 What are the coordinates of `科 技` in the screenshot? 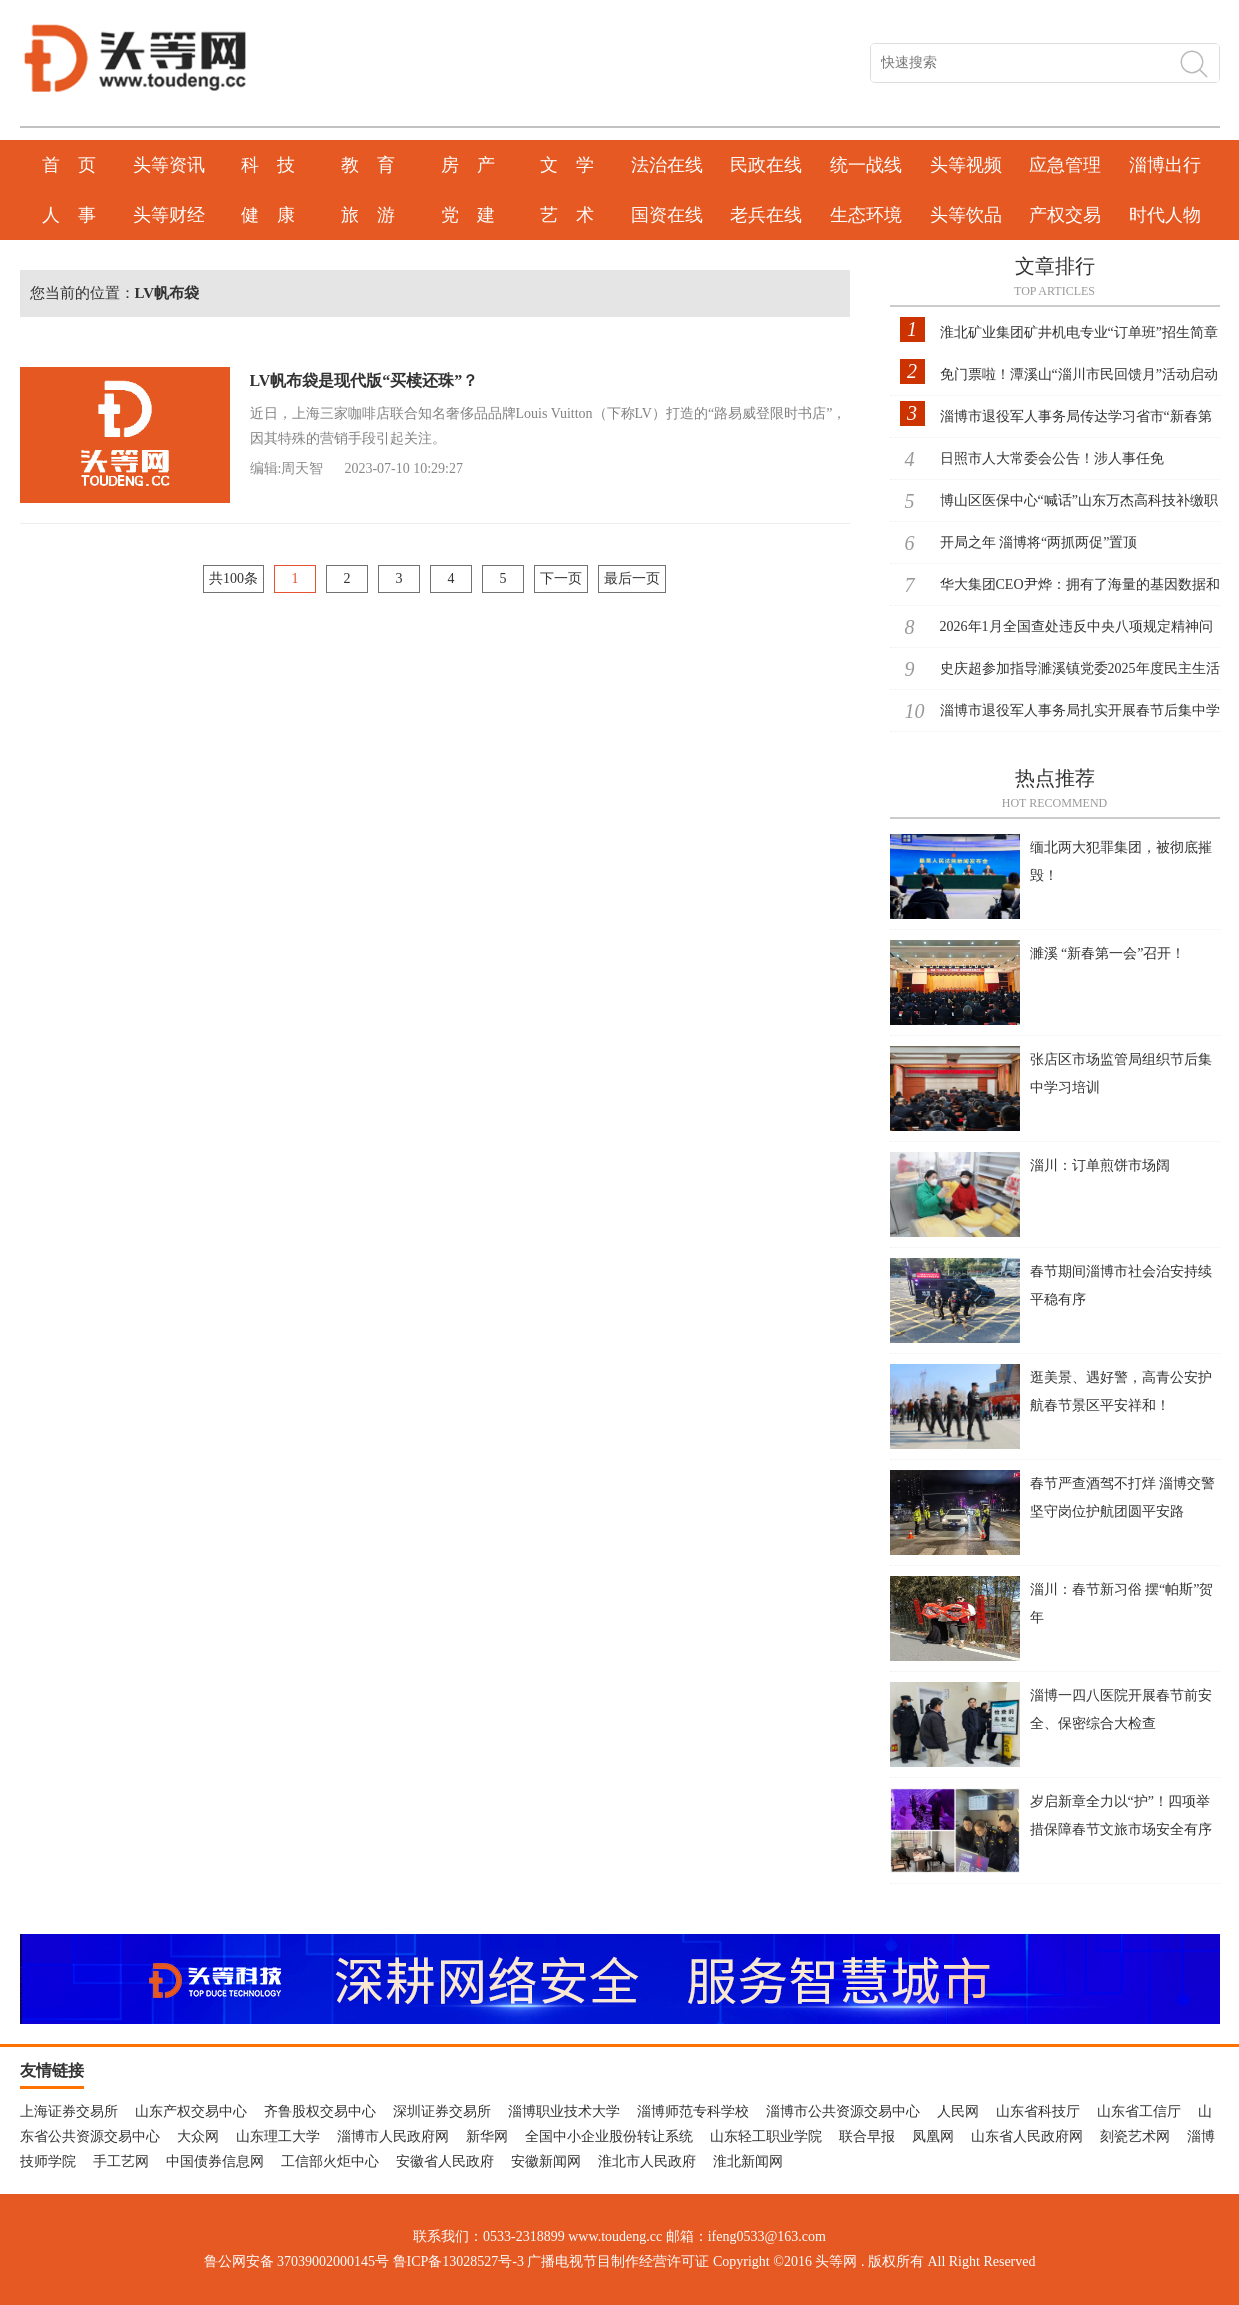 It's located at (268, 165).